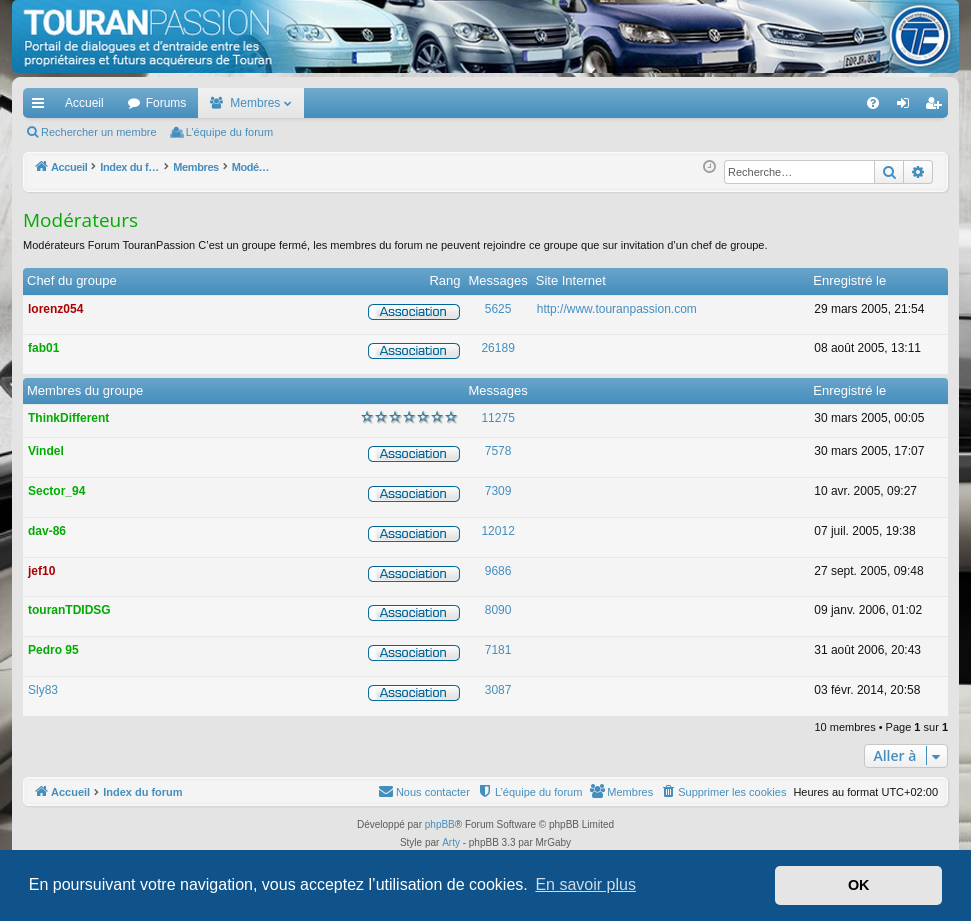  Describe the element at coordinates (55, 309) in the screenshot. I see `lorenz054` at that location.